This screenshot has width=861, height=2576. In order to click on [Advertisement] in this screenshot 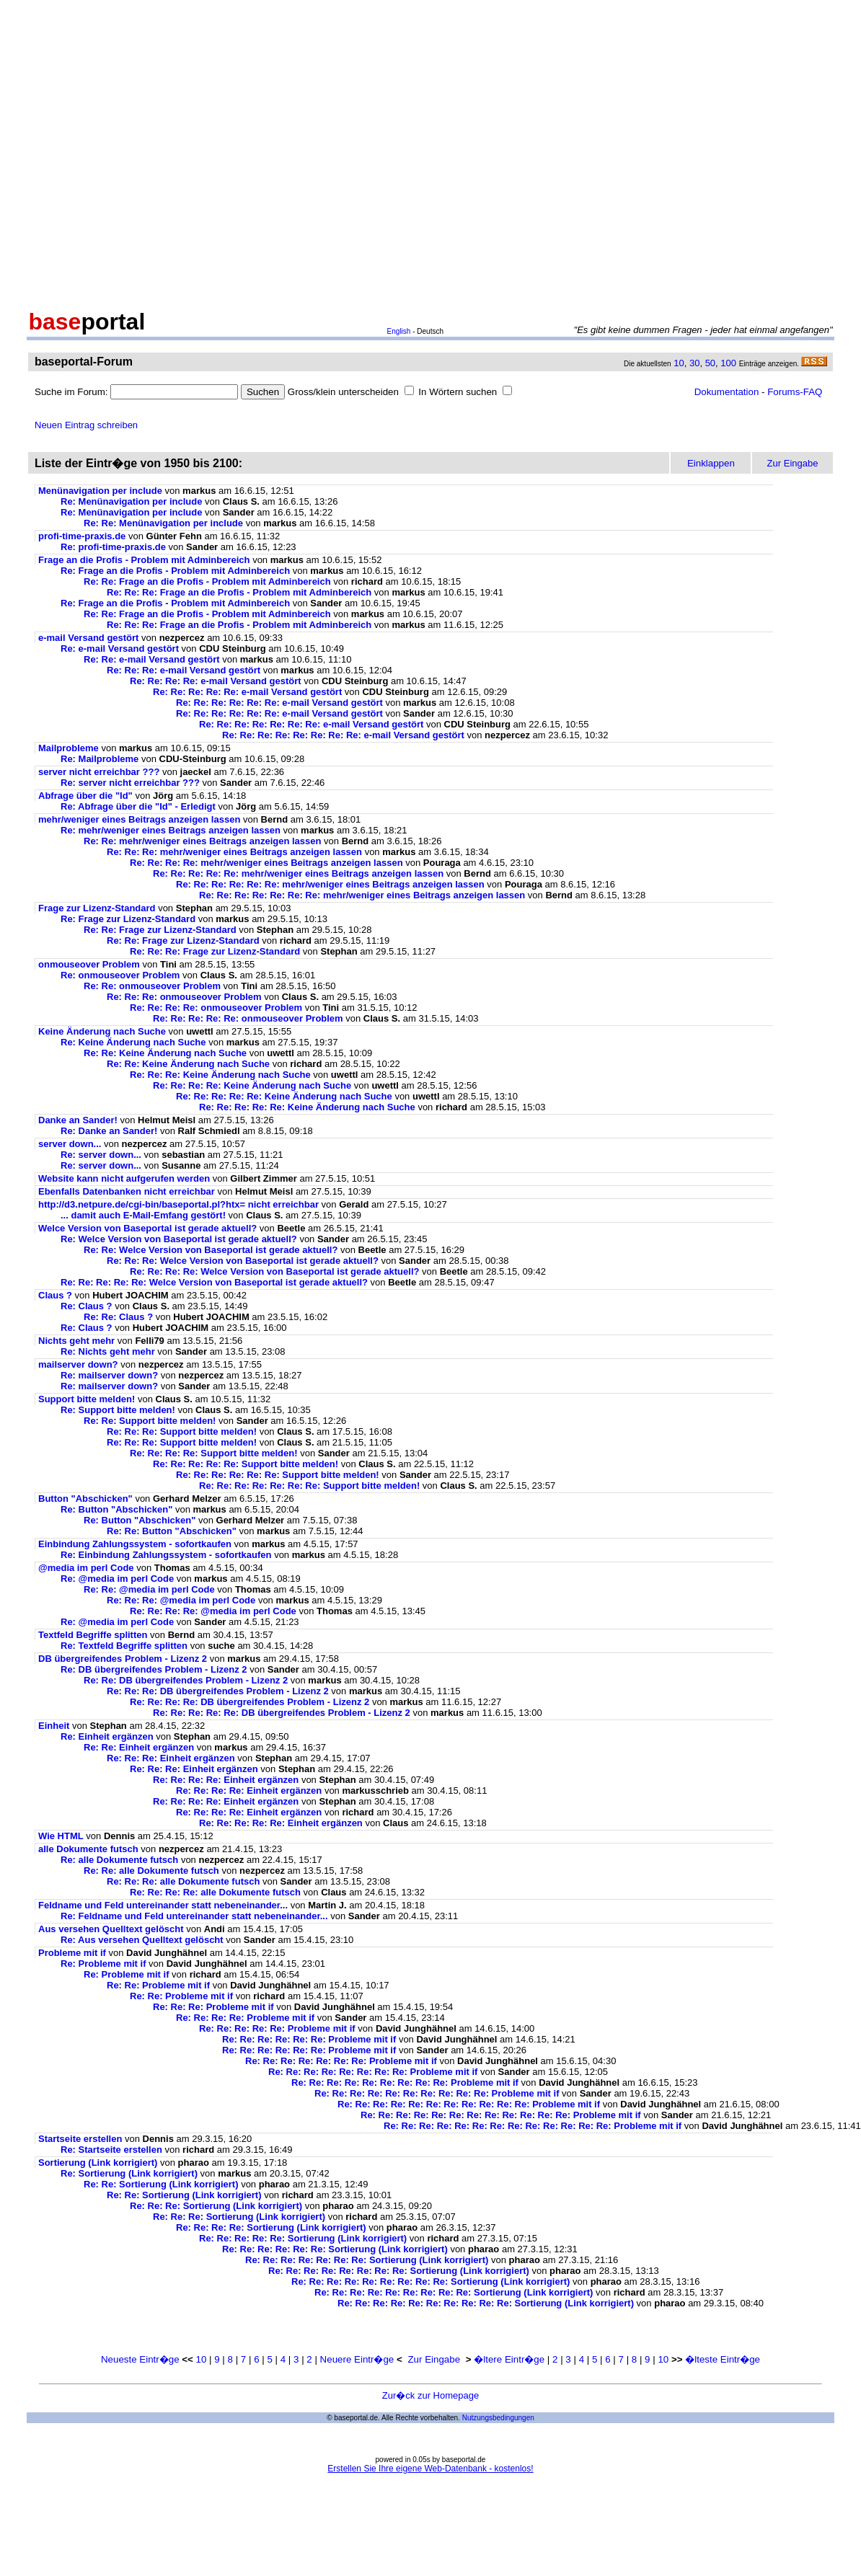, I will do `click(135, 152)`.